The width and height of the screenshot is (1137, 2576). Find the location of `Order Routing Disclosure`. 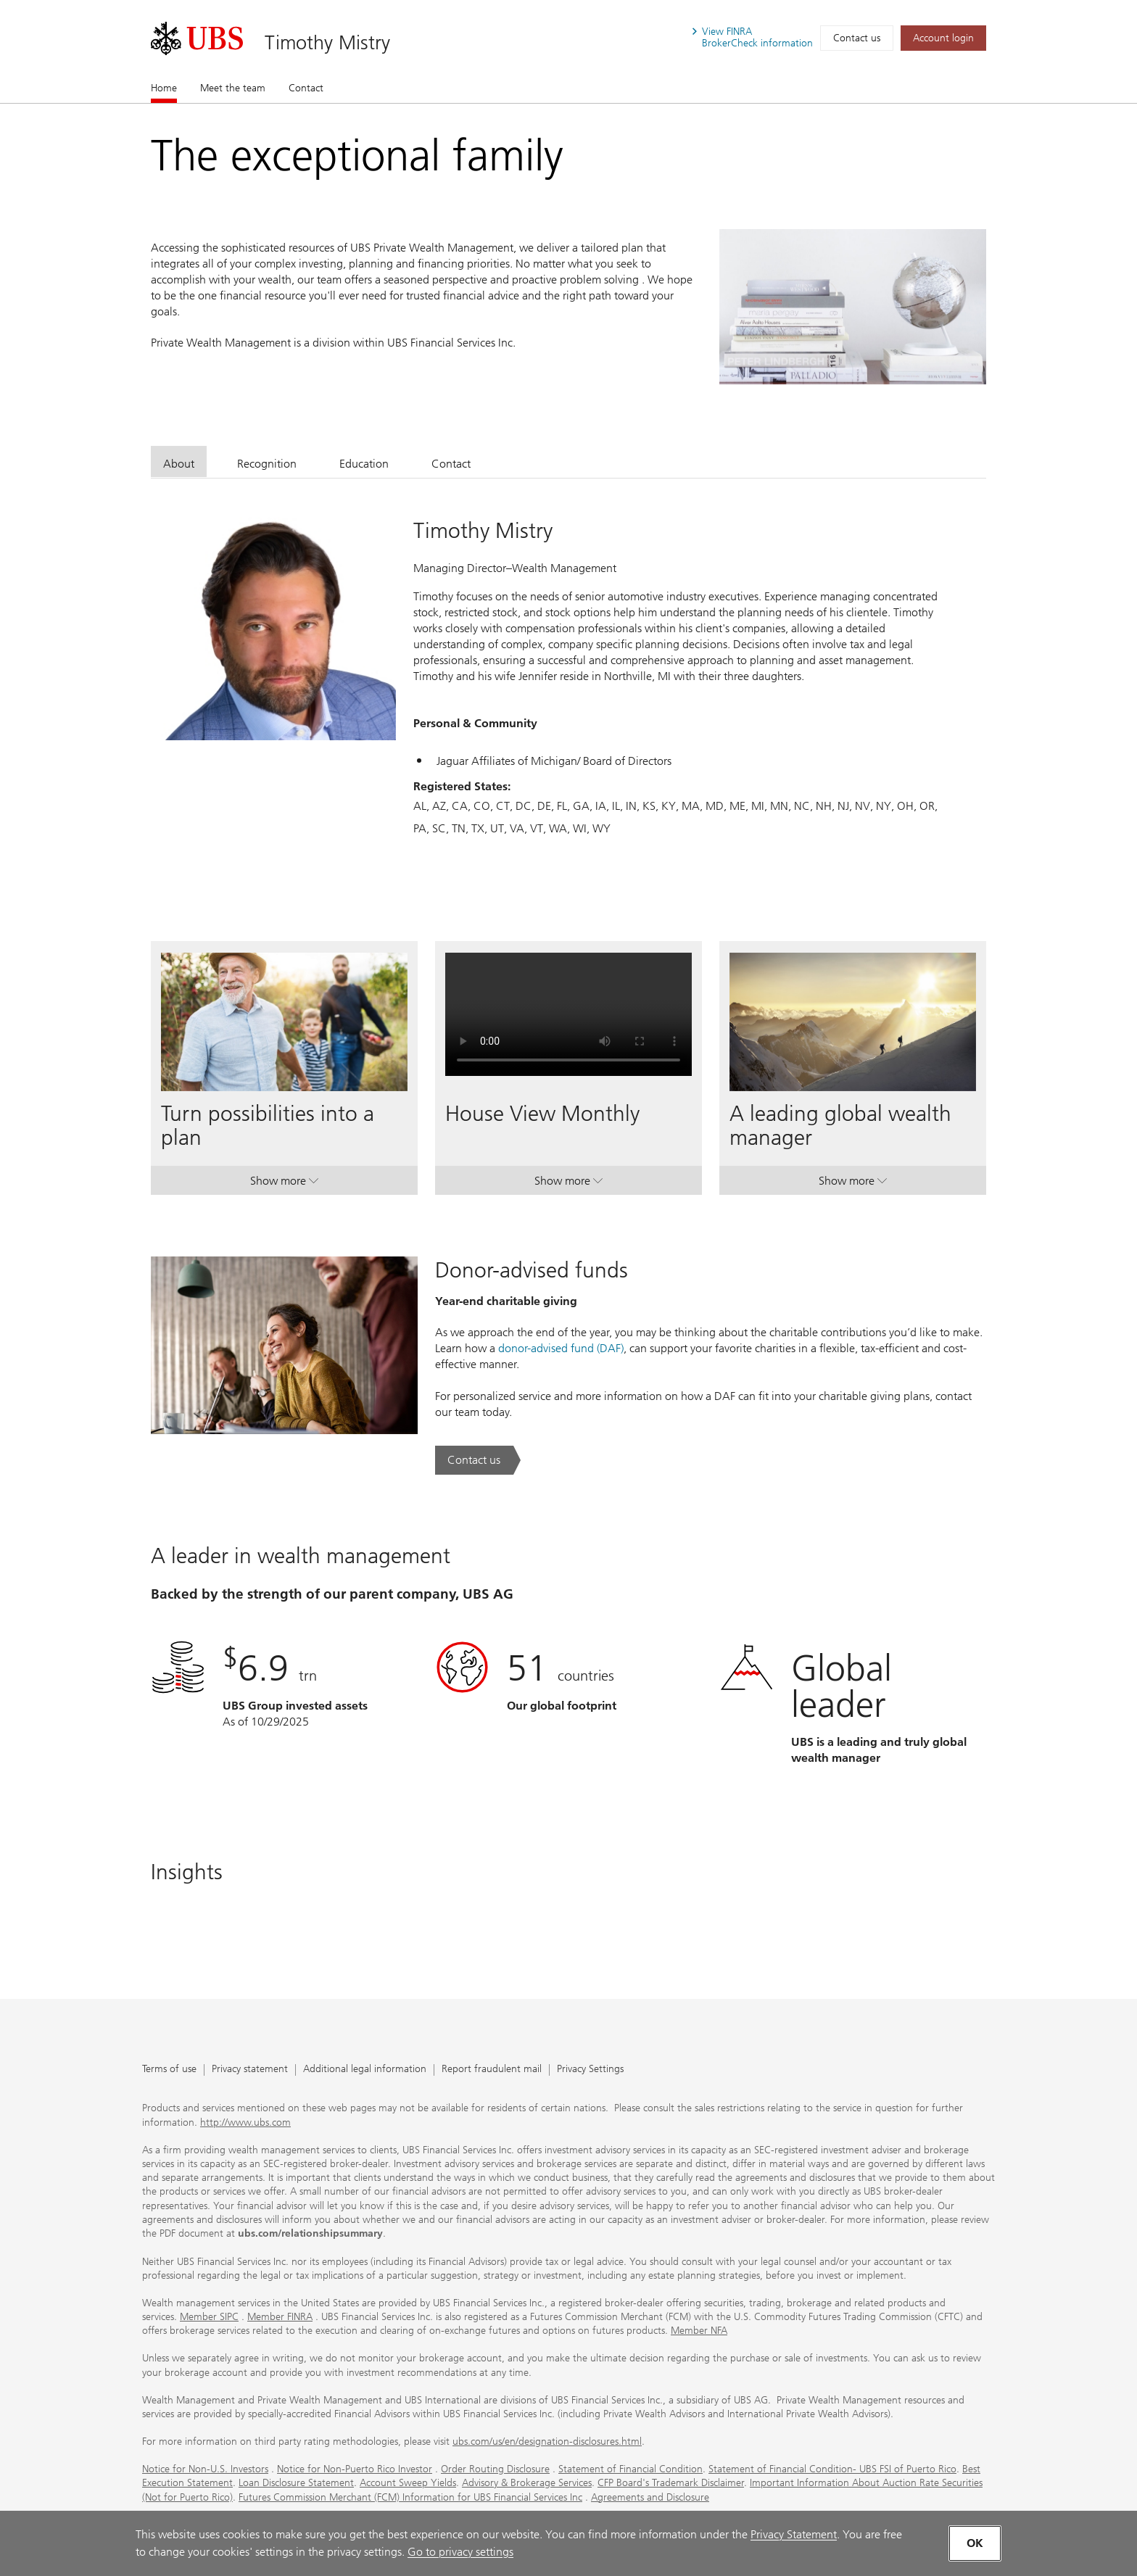

Order Routing Disclosure is located at coordinates (495, 2469).